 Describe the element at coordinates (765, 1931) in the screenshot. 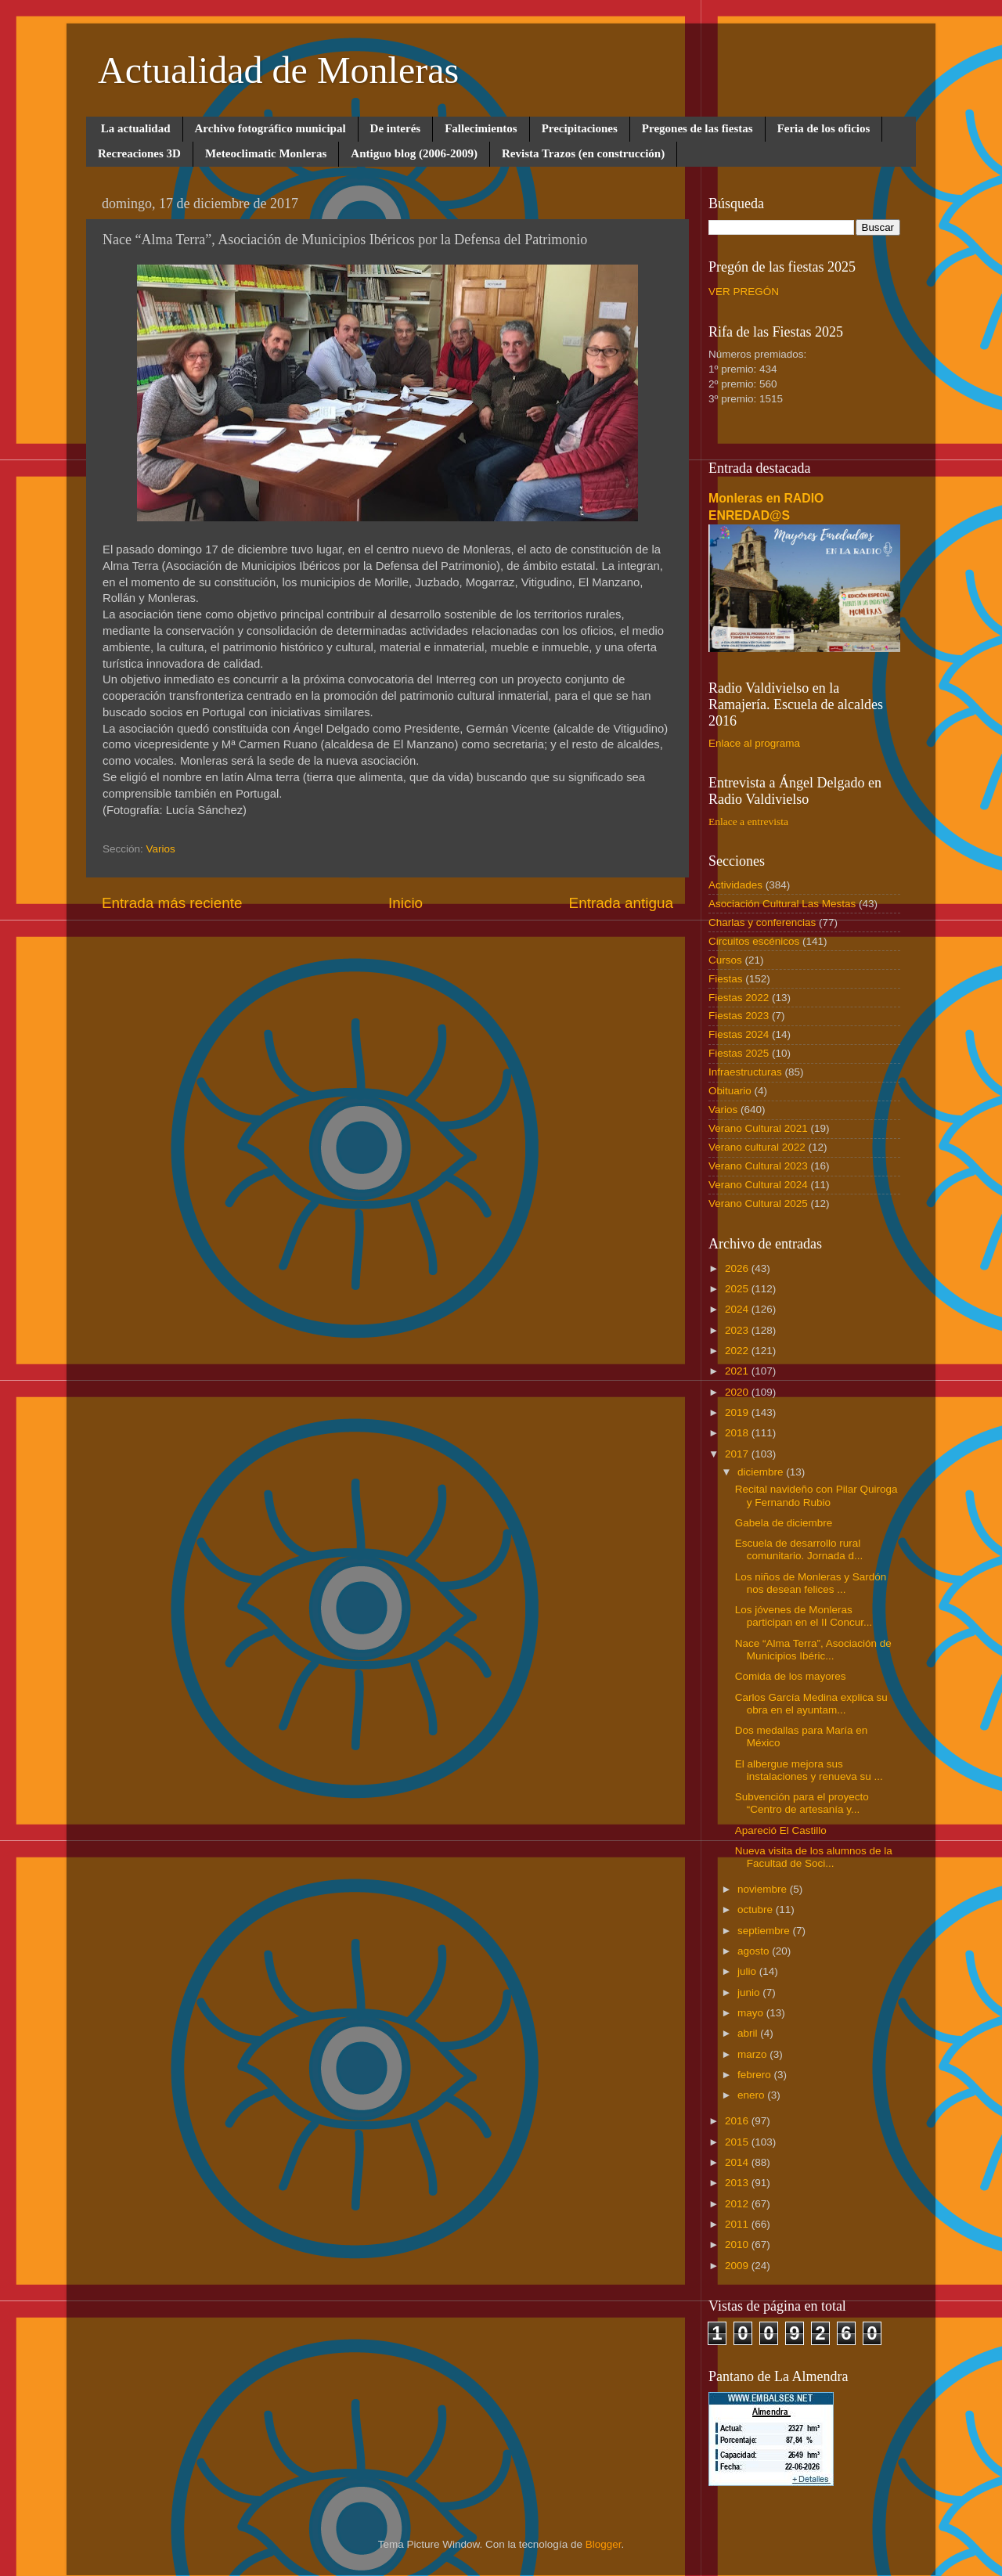

I see `septiembre` at that location.